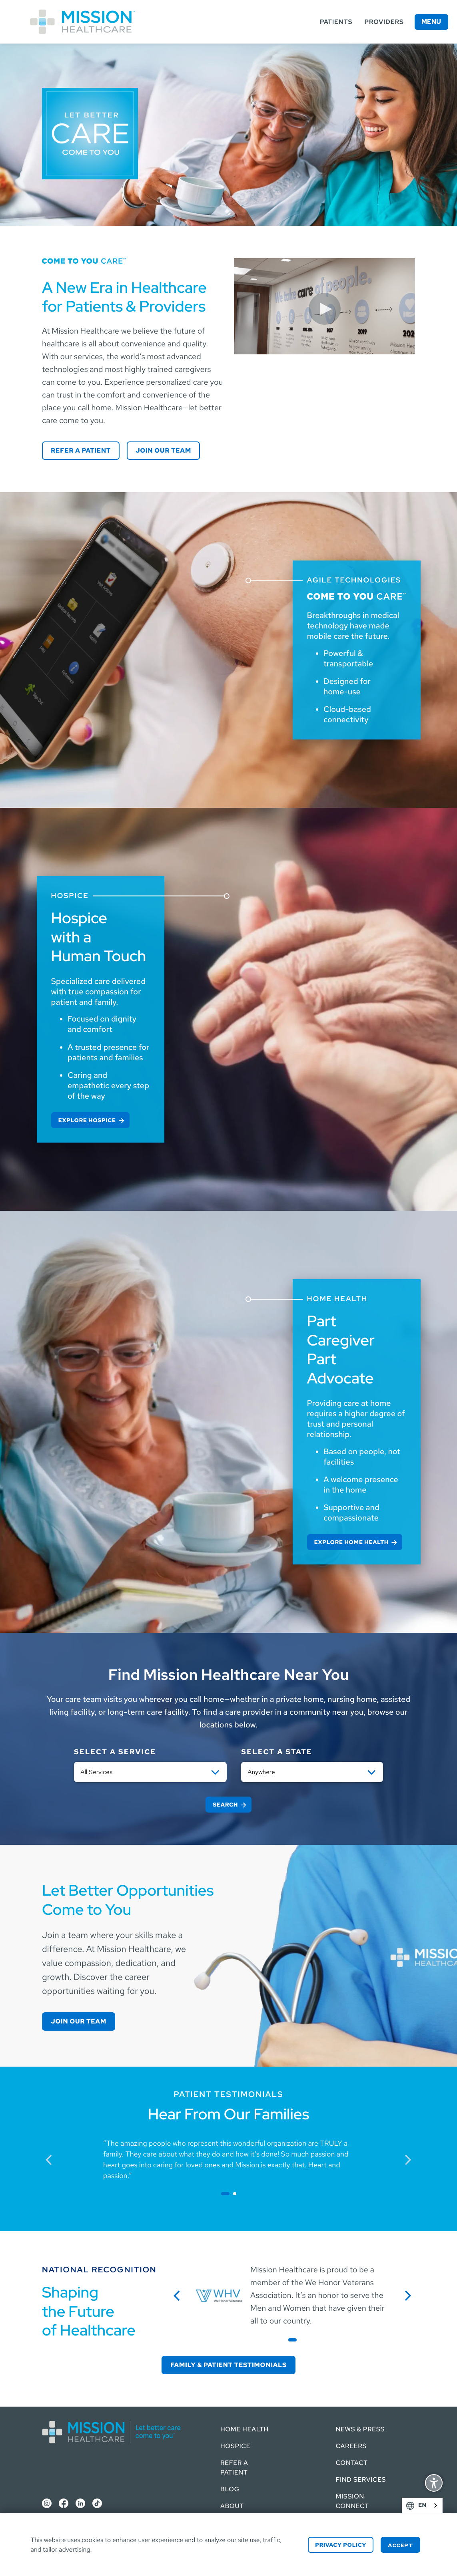  I want to click on Explore Hospice, so click(87, 1120).